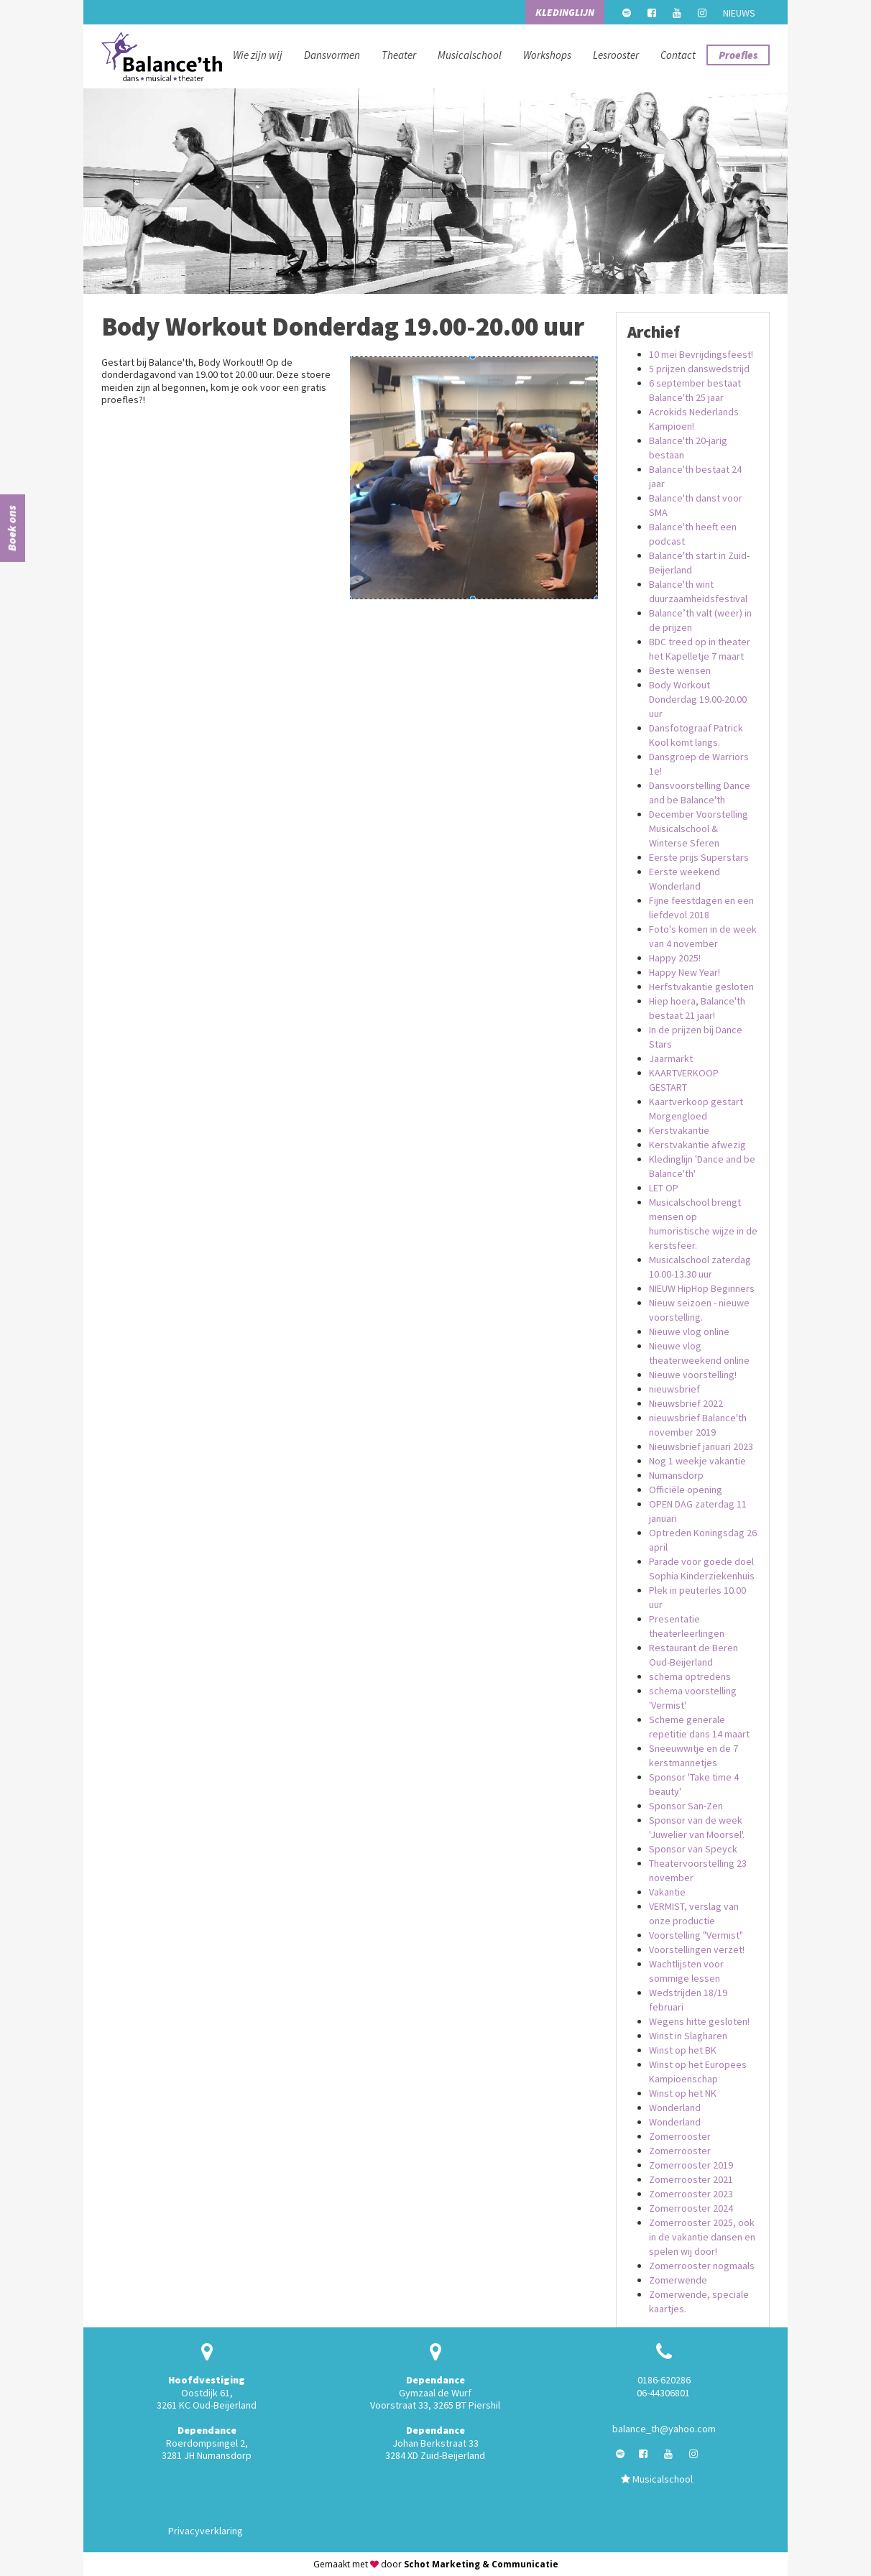 The image size is (871, 2576). I want to click on Privacyverklaring, so click(205, 2530).